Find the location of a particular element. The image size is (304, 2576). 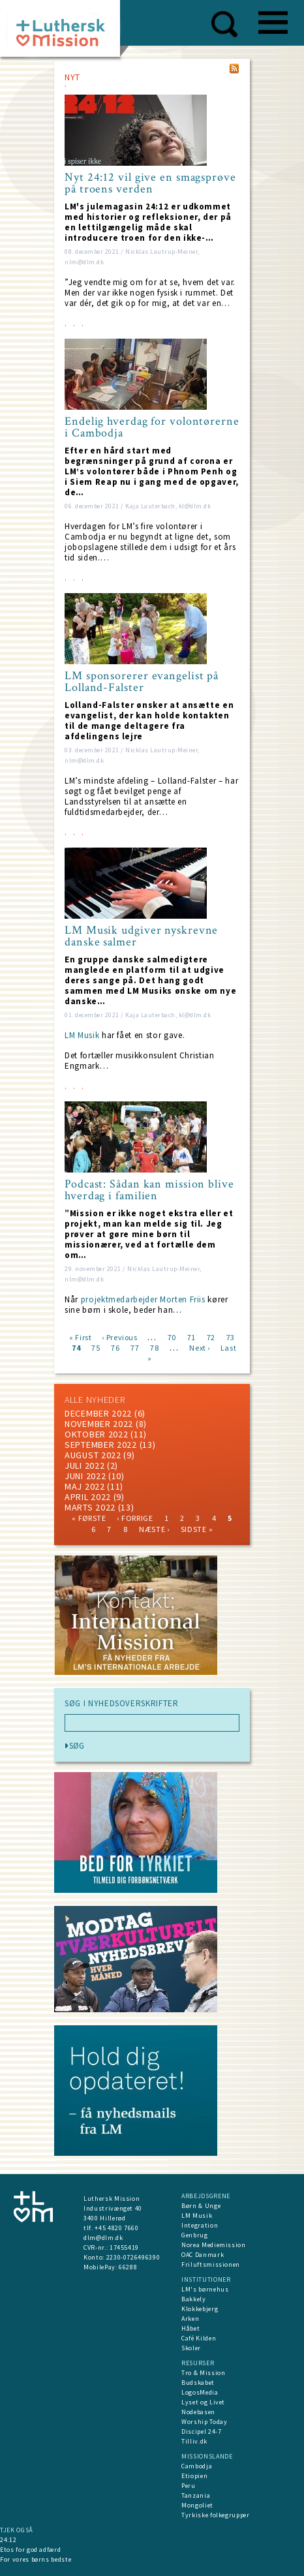

Tro & Mission is located at coordinates (203, 2373).